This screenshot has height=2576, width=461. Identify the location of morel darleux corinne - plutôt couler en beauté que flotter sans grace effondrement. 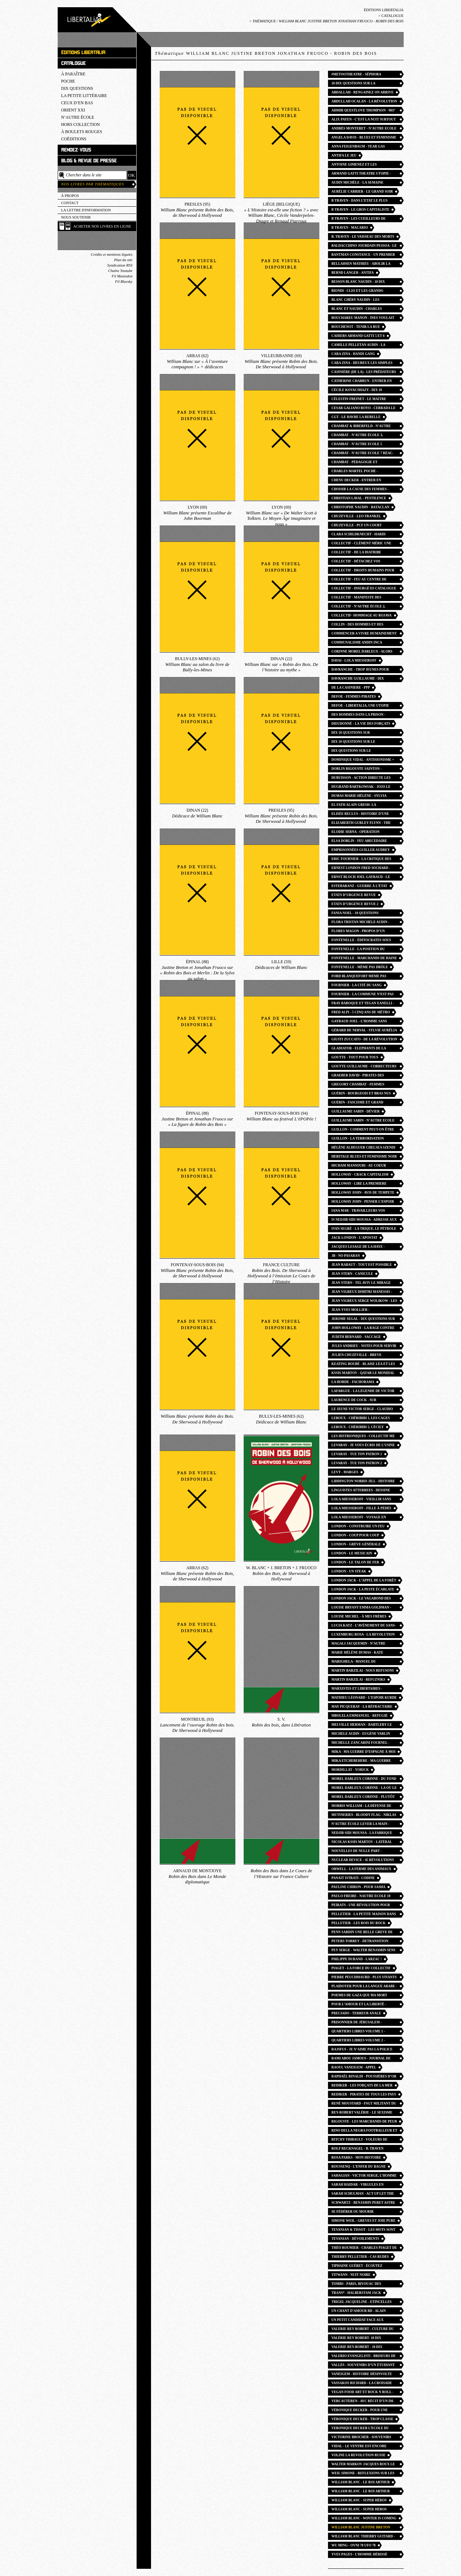
(363, 1797).